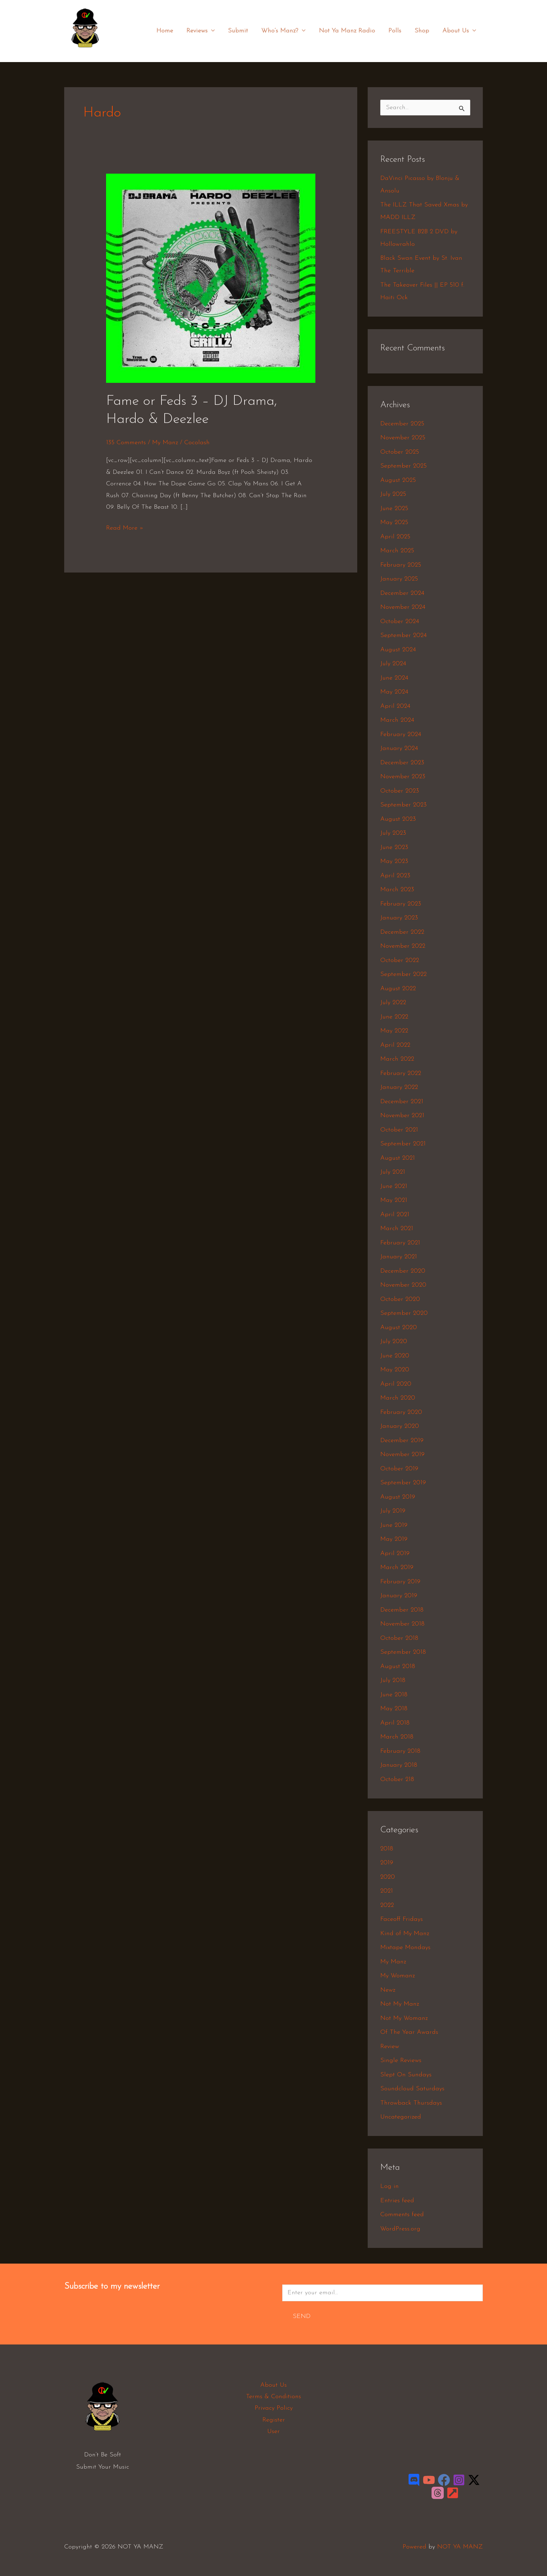 Image resolution: width=547 pixels, height=2576 pixels. What do you see at coordinates (422, 31) in the screenshot?
I see `Shop` at bounding box center [422, 31].